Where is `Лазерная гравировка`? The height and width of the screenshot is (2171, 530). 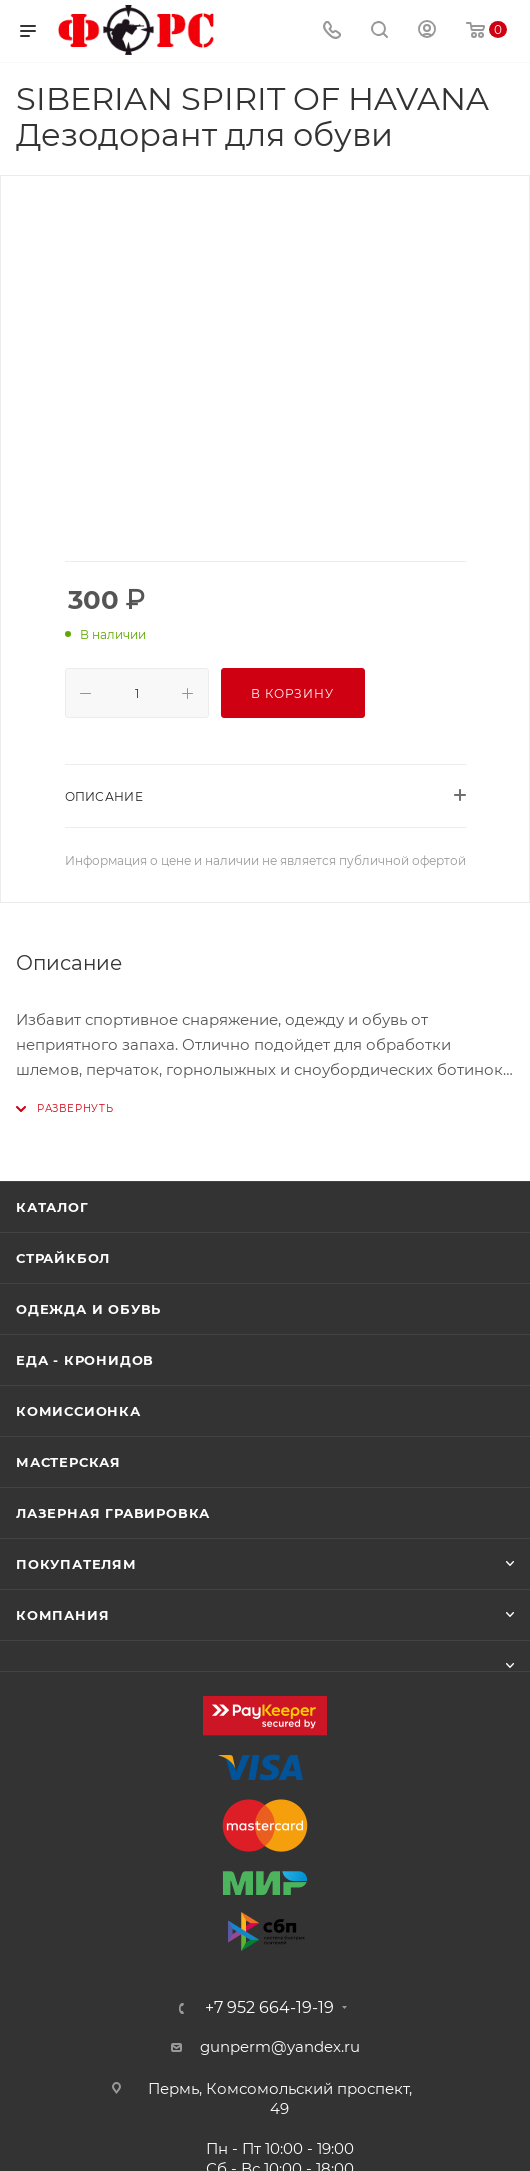 Лазерная гравировка is located at coordinates (113, 1513).